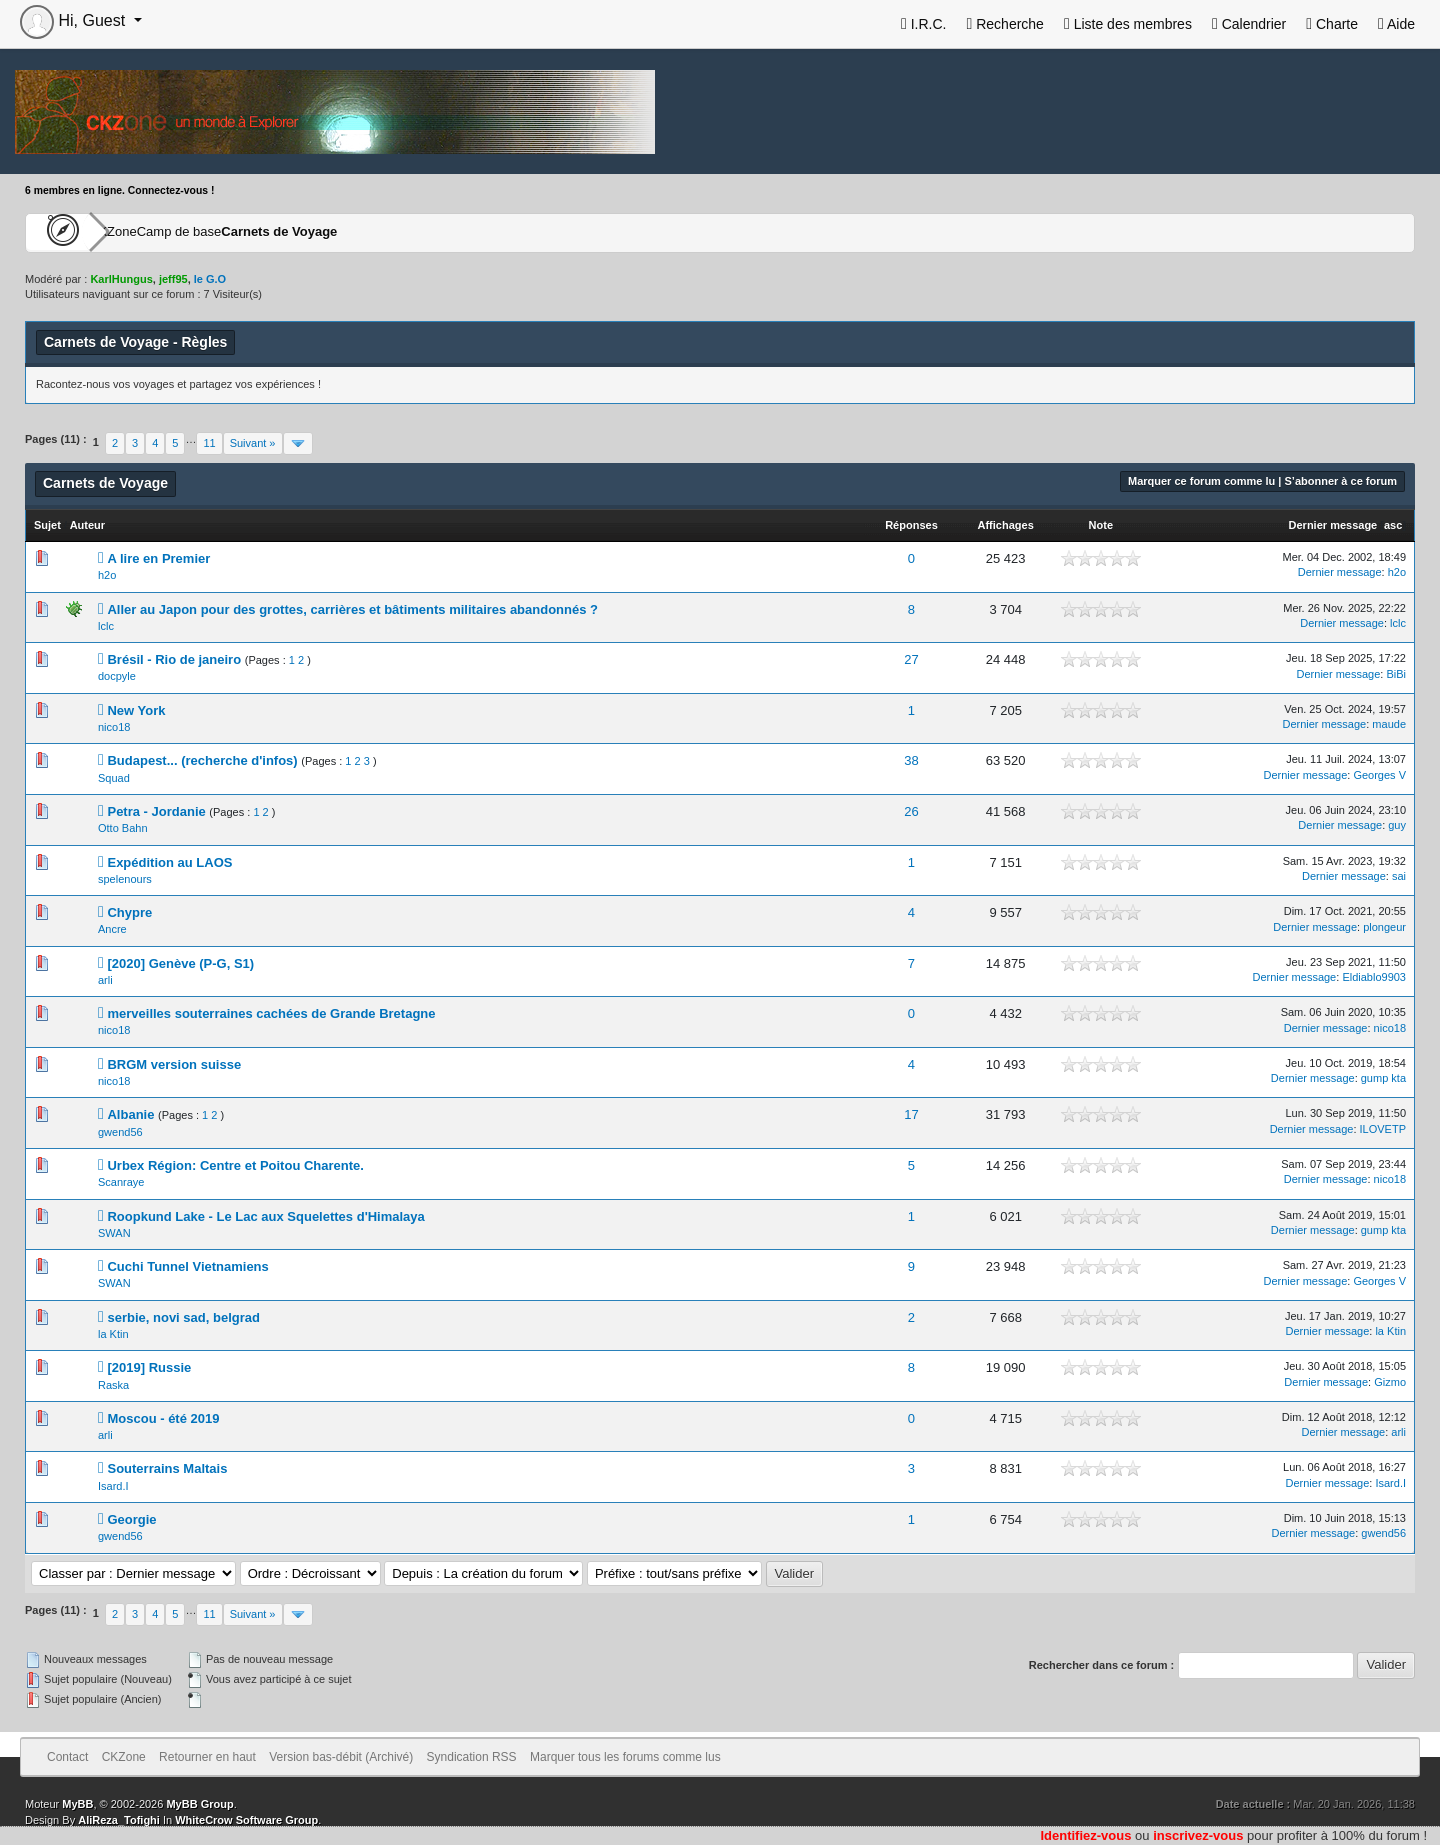 Image resolution: width=1440 pixels, height=1845 pixels. What do you see at coordinates (47, 525) in the screenshot?
I see `Sujet` at bounding box center [47, 525].